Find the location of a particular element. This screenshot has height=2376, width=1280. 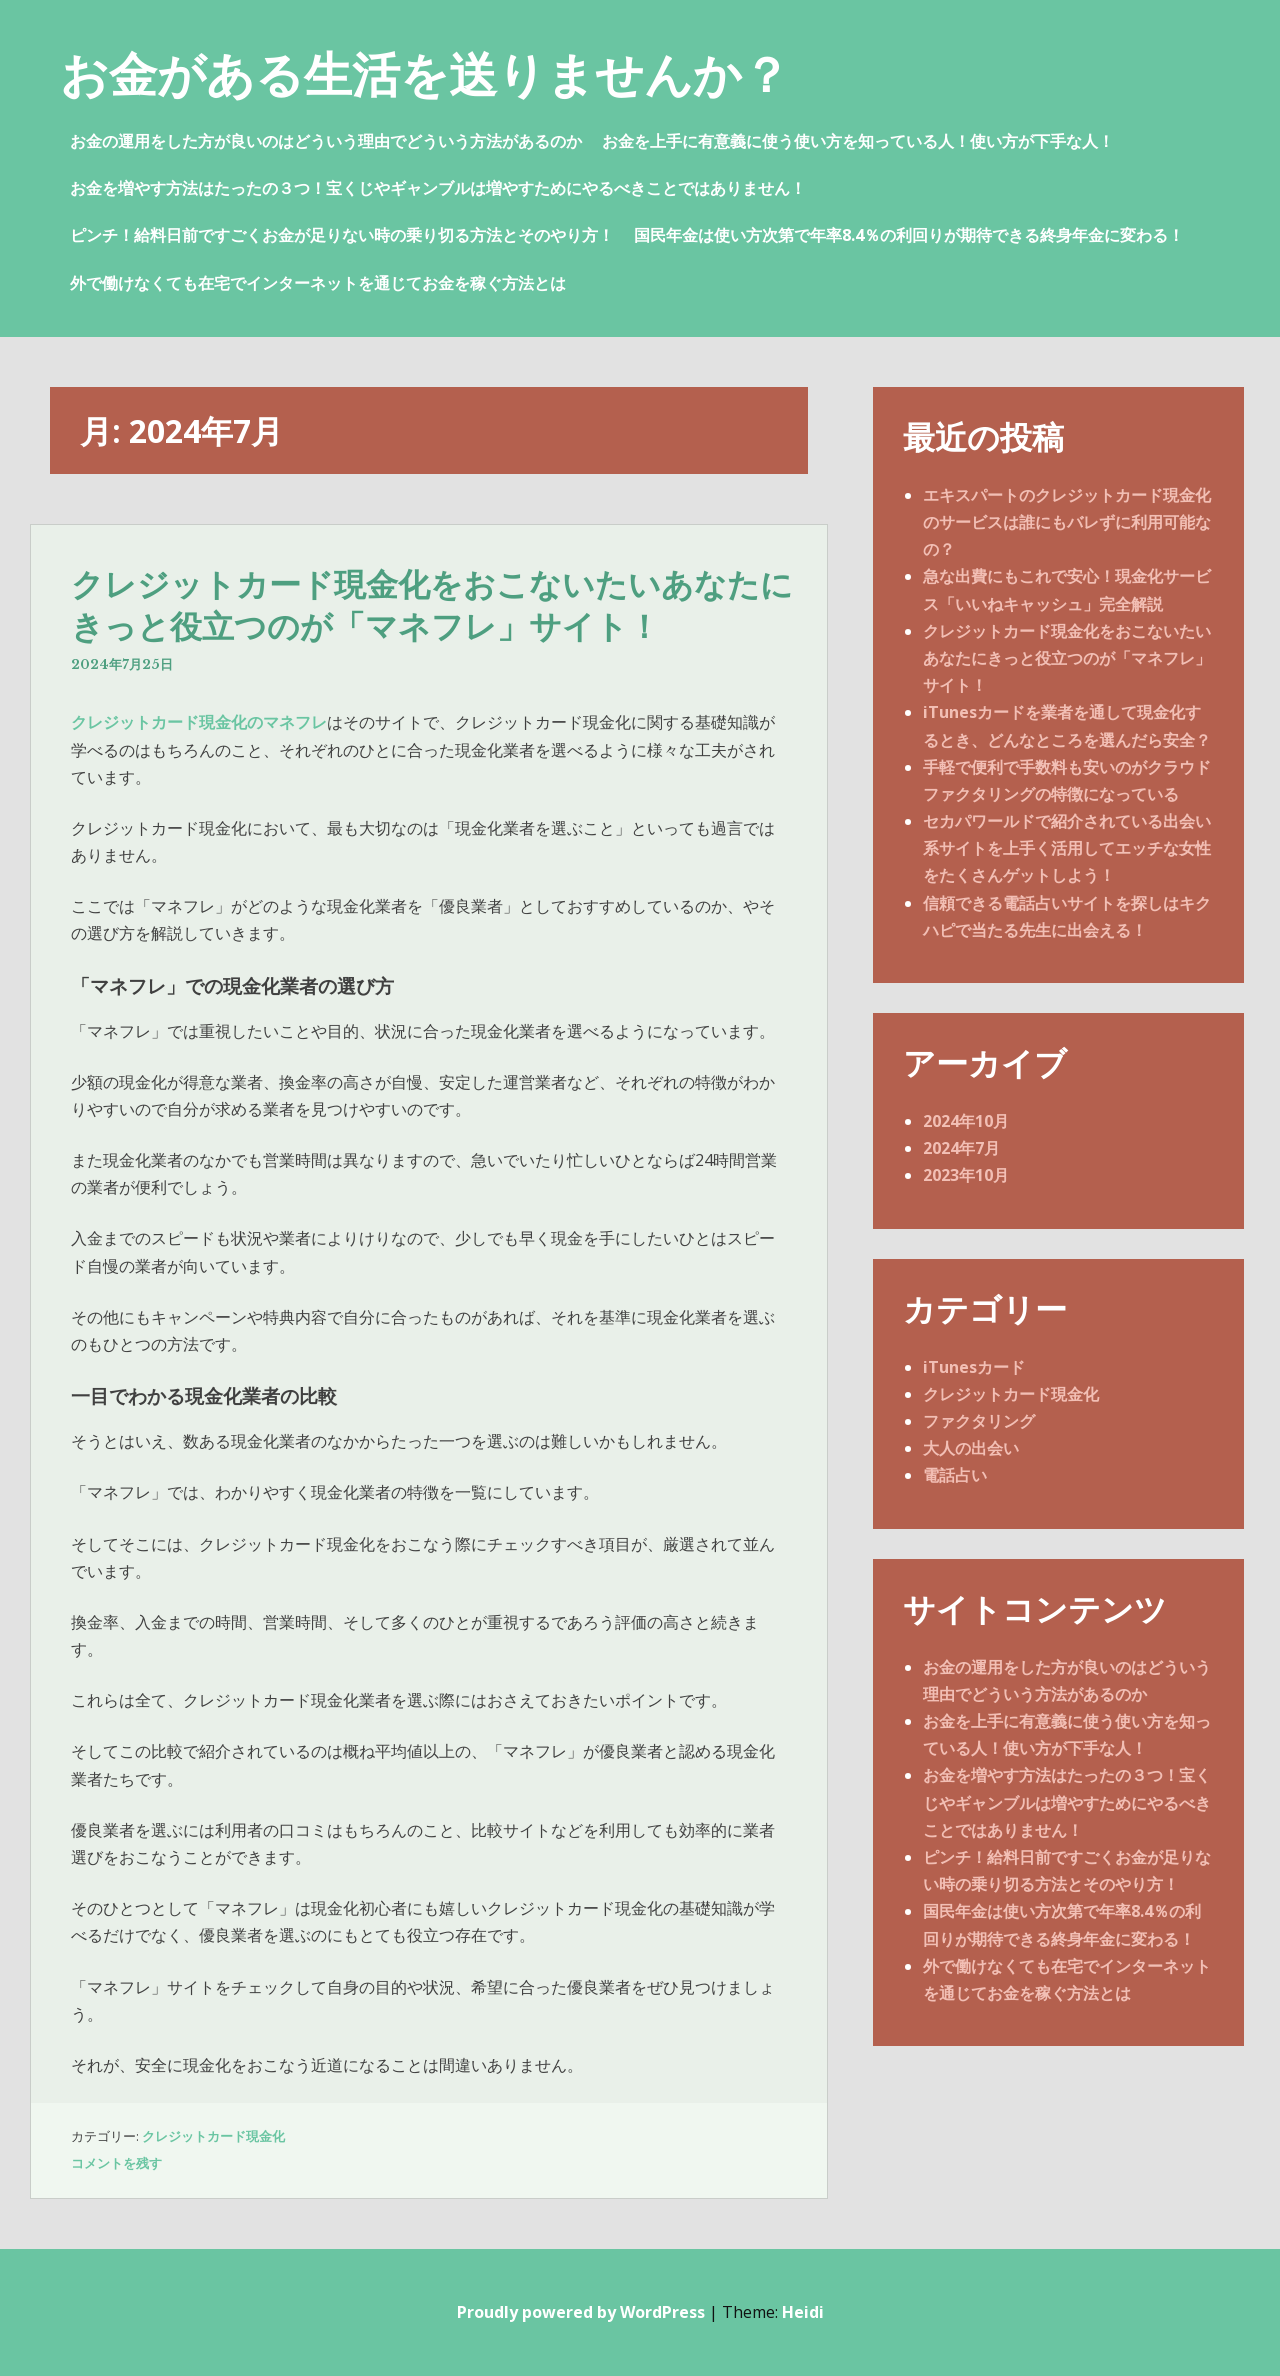

大人の出会い is located at coordinates (971, 1448).